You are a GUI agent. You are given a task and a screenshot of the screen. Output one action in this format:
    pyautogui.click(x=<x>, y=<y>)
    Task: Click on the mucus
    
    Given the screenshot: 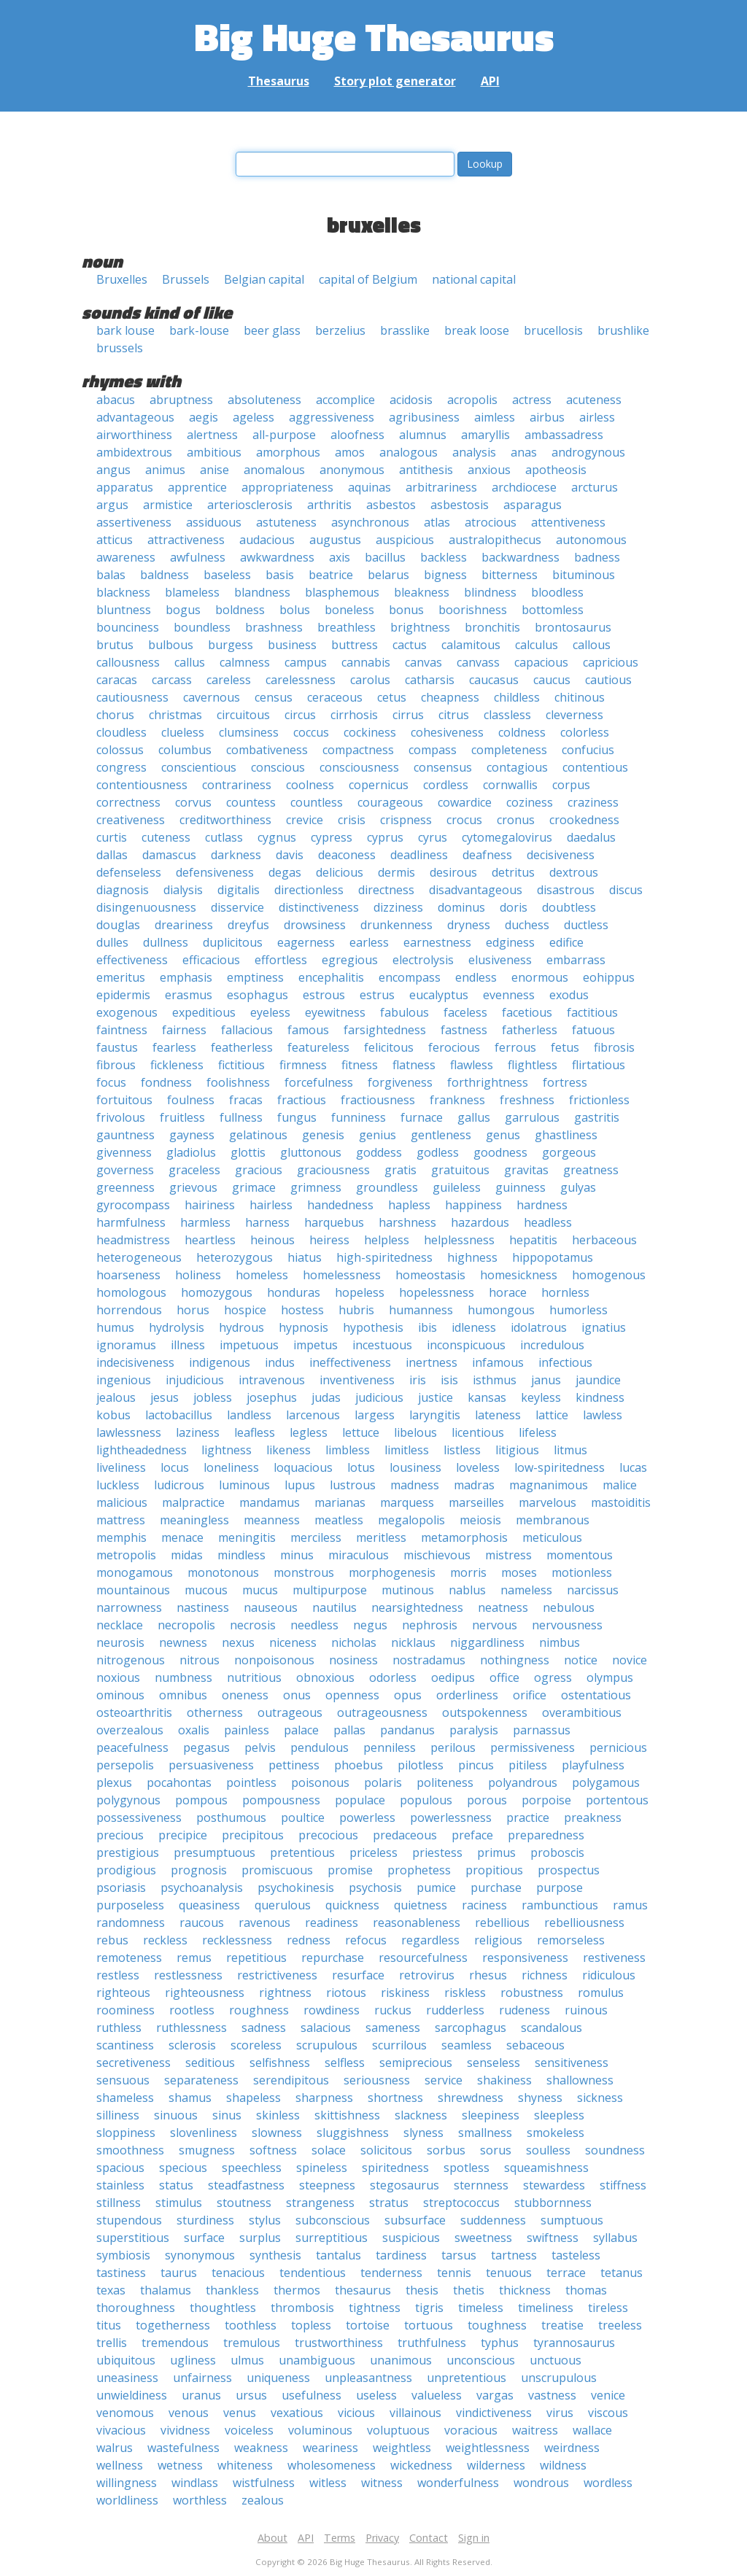 What is the action you would take?
    pyautogui.click(x=260, y=1590)
    